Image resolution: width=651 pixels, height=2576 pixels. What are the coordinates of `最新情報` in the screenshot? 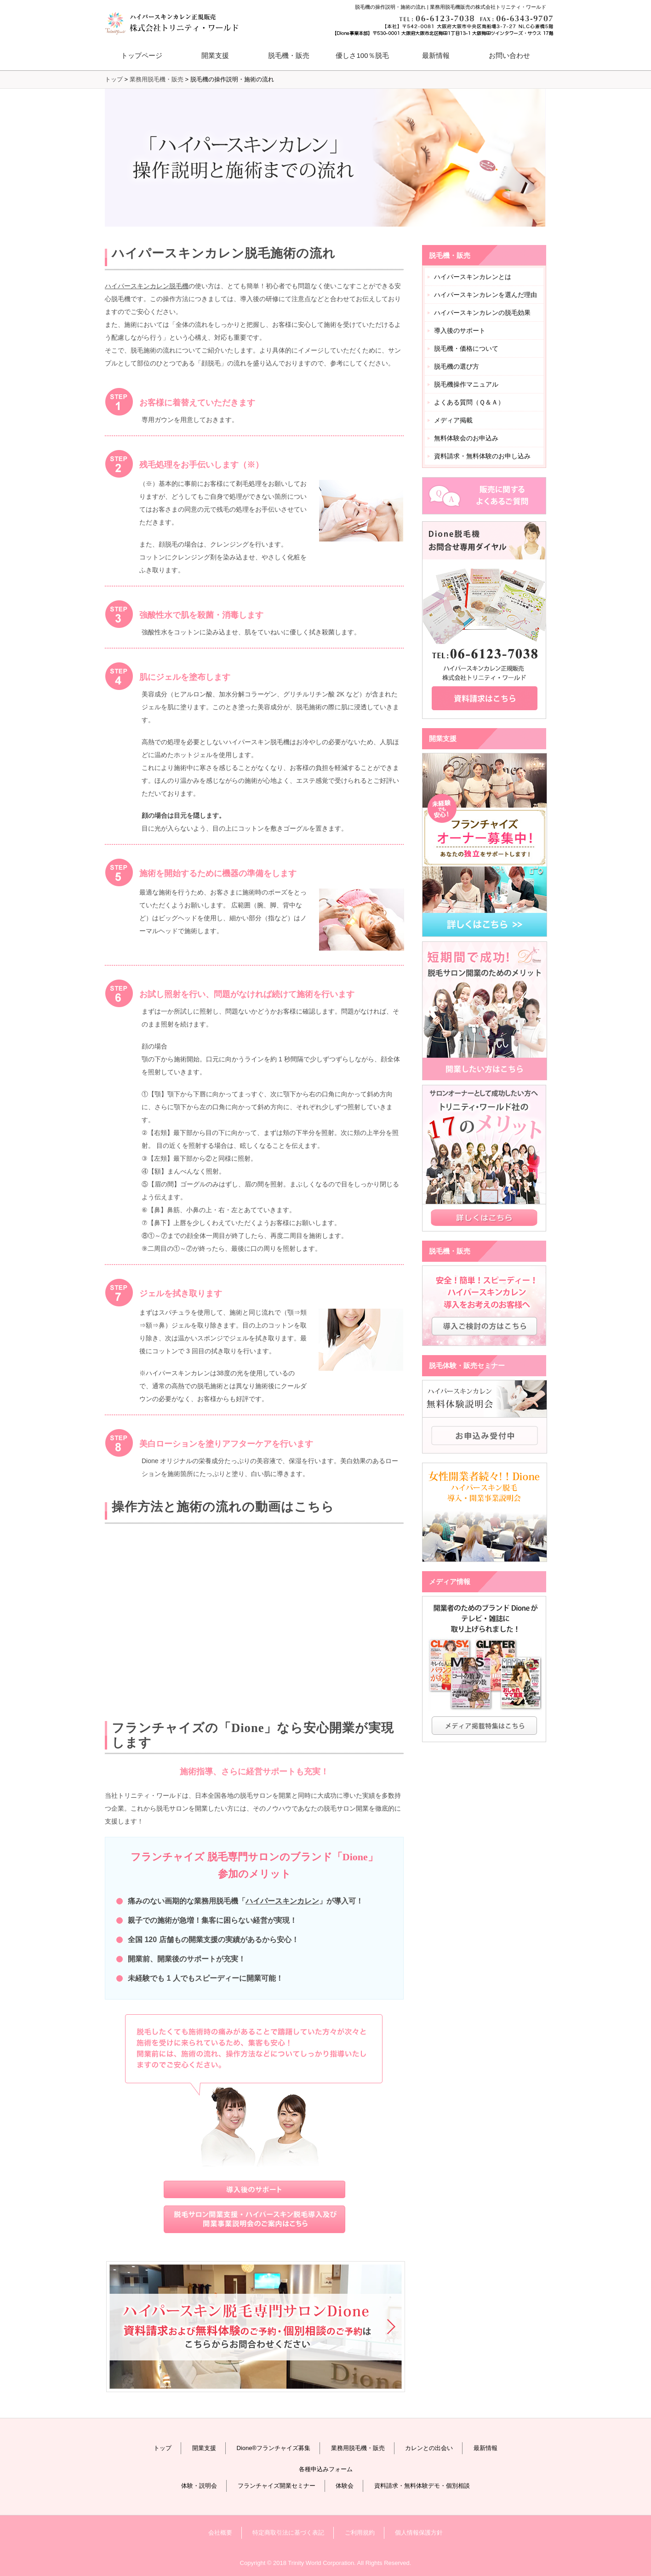 It's located at (436, 55).